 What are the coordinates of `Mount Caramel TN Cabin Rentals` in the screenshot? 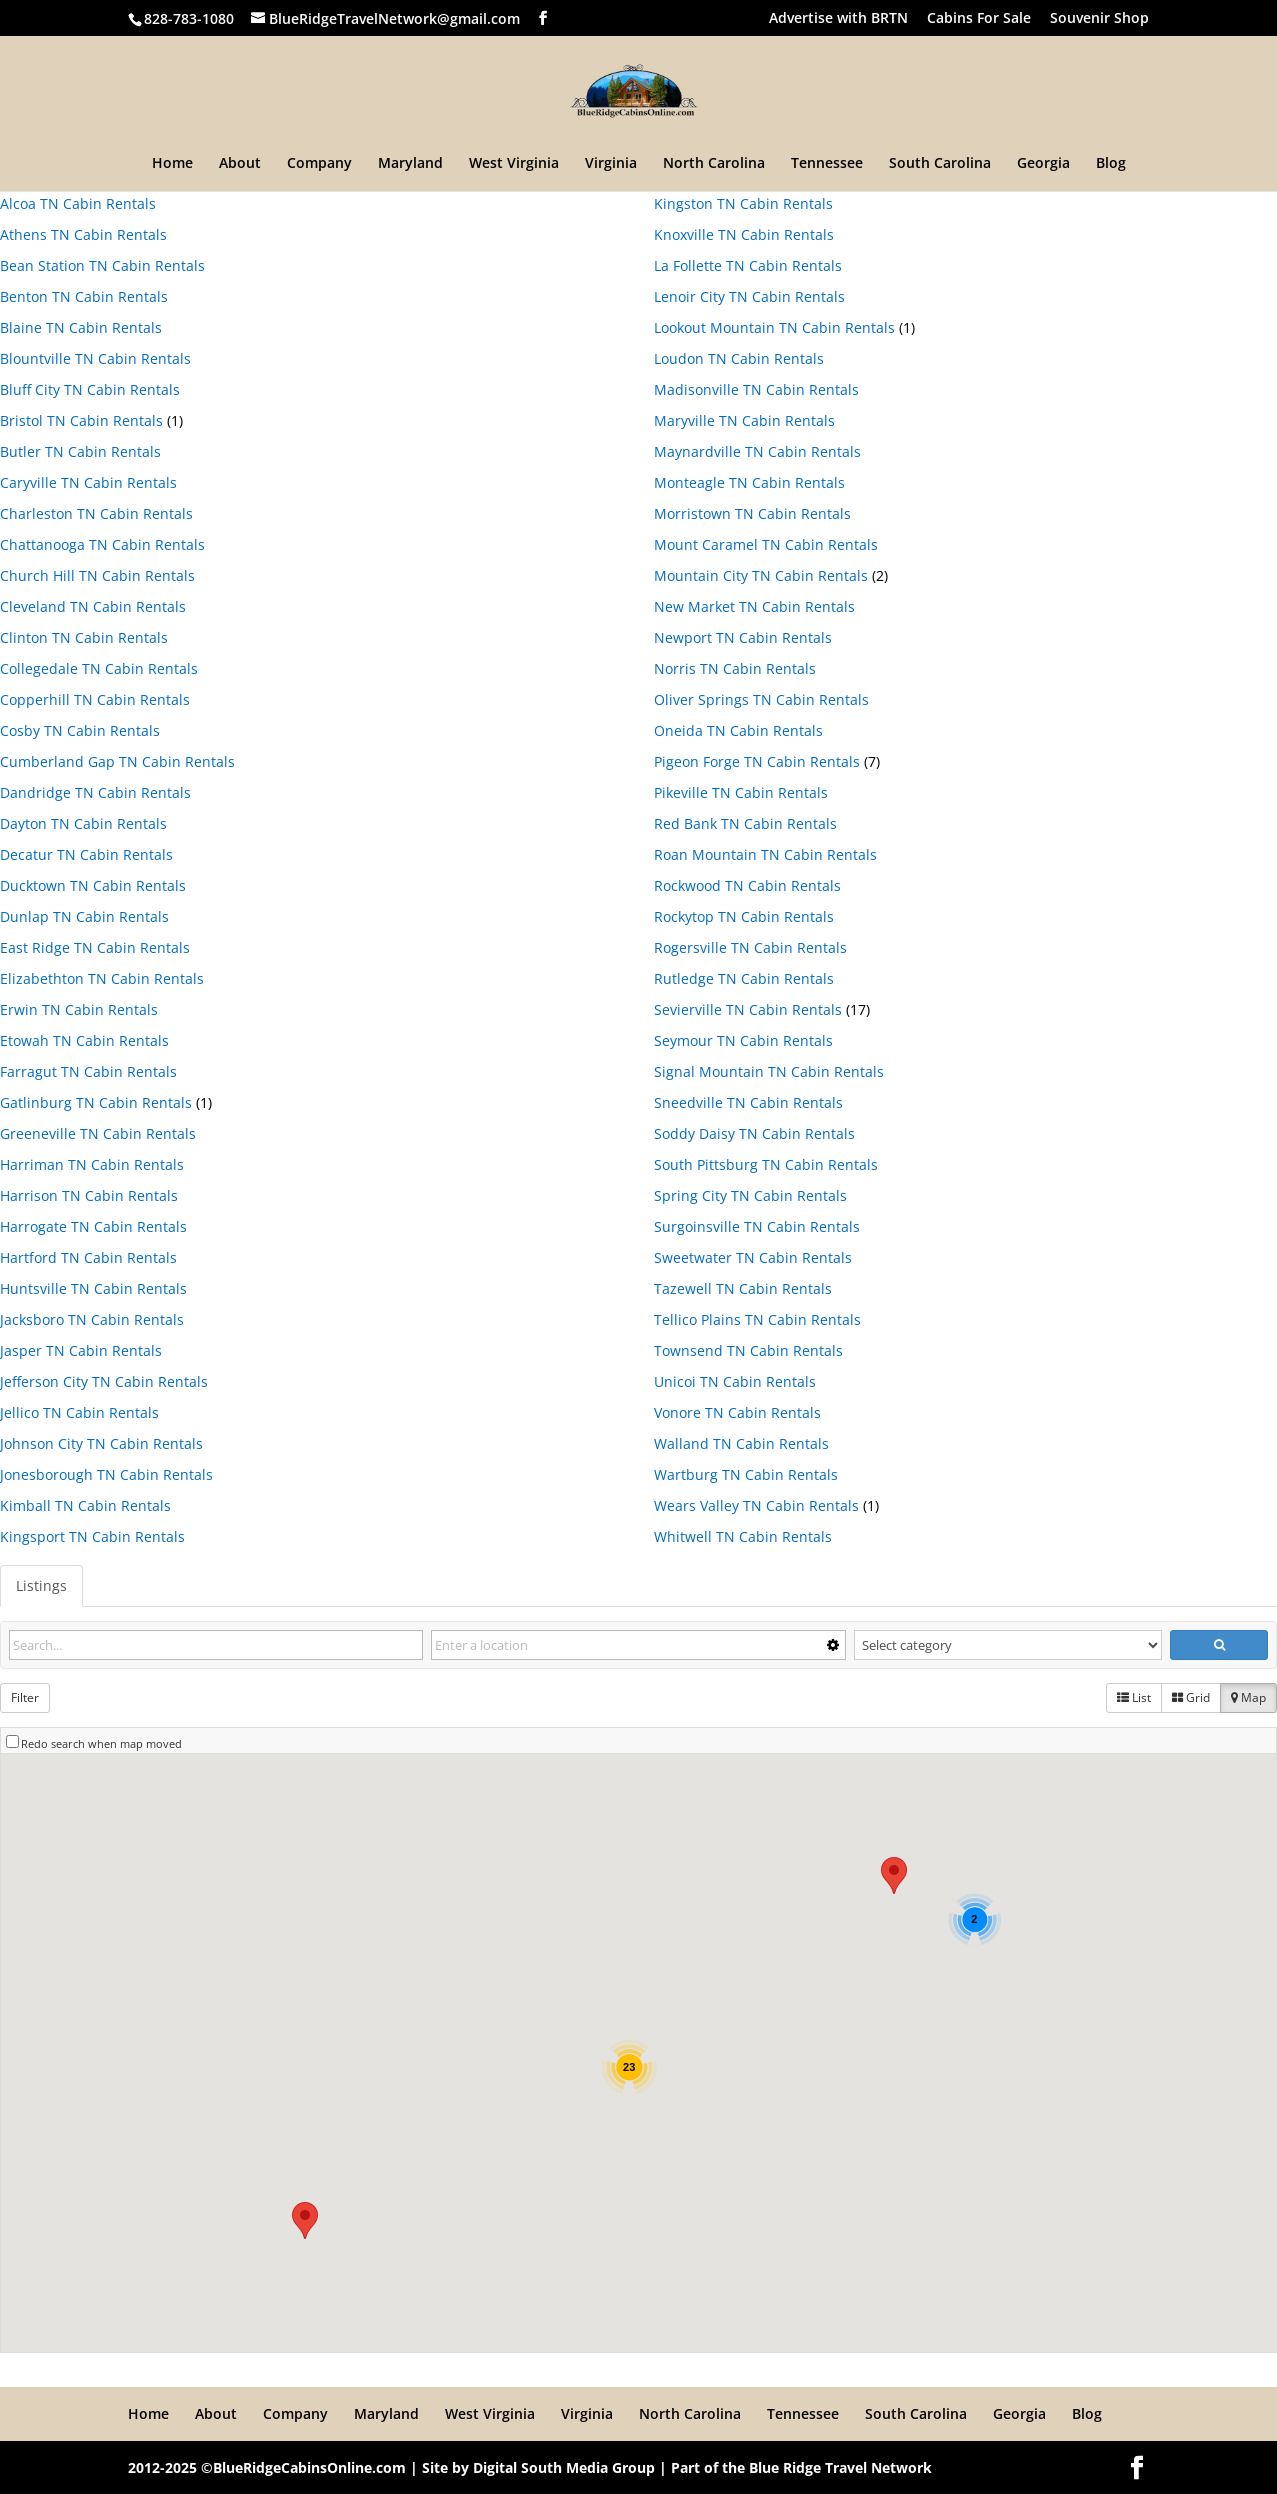 It's located at (766, 544).